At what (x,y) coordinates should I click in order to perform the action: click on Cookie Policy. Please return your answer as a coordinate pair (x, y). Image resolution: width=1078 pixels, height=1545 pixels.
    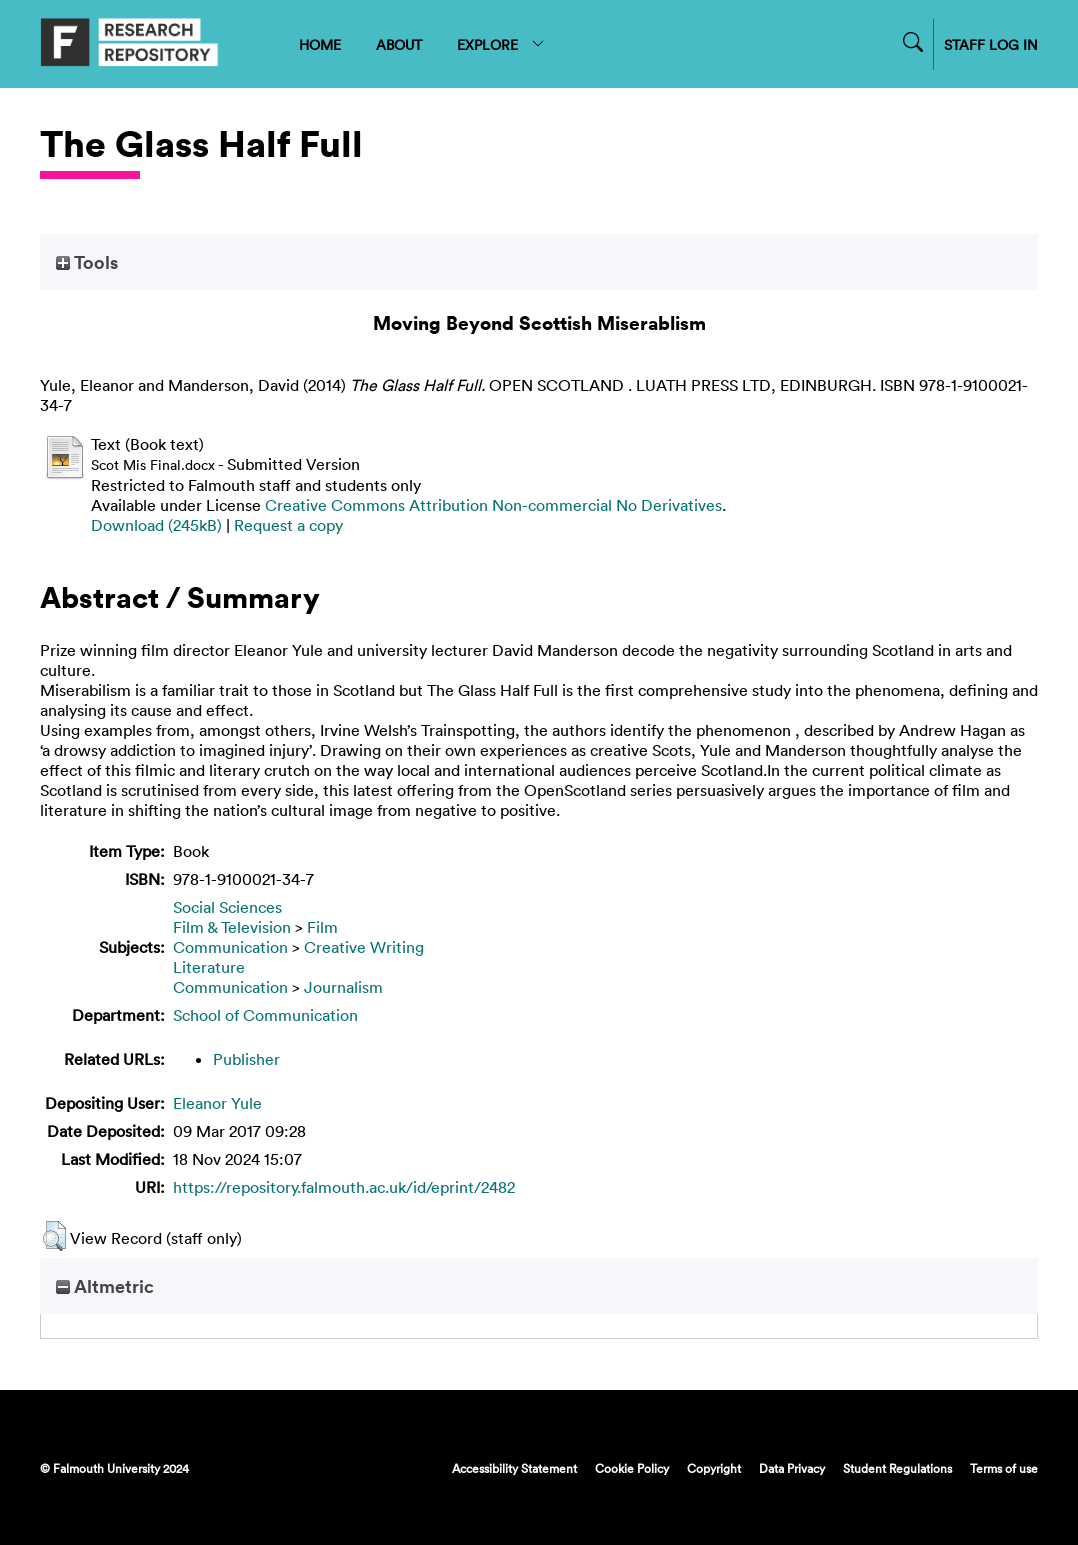
    Looking at the image, I should click on (632, 1468).